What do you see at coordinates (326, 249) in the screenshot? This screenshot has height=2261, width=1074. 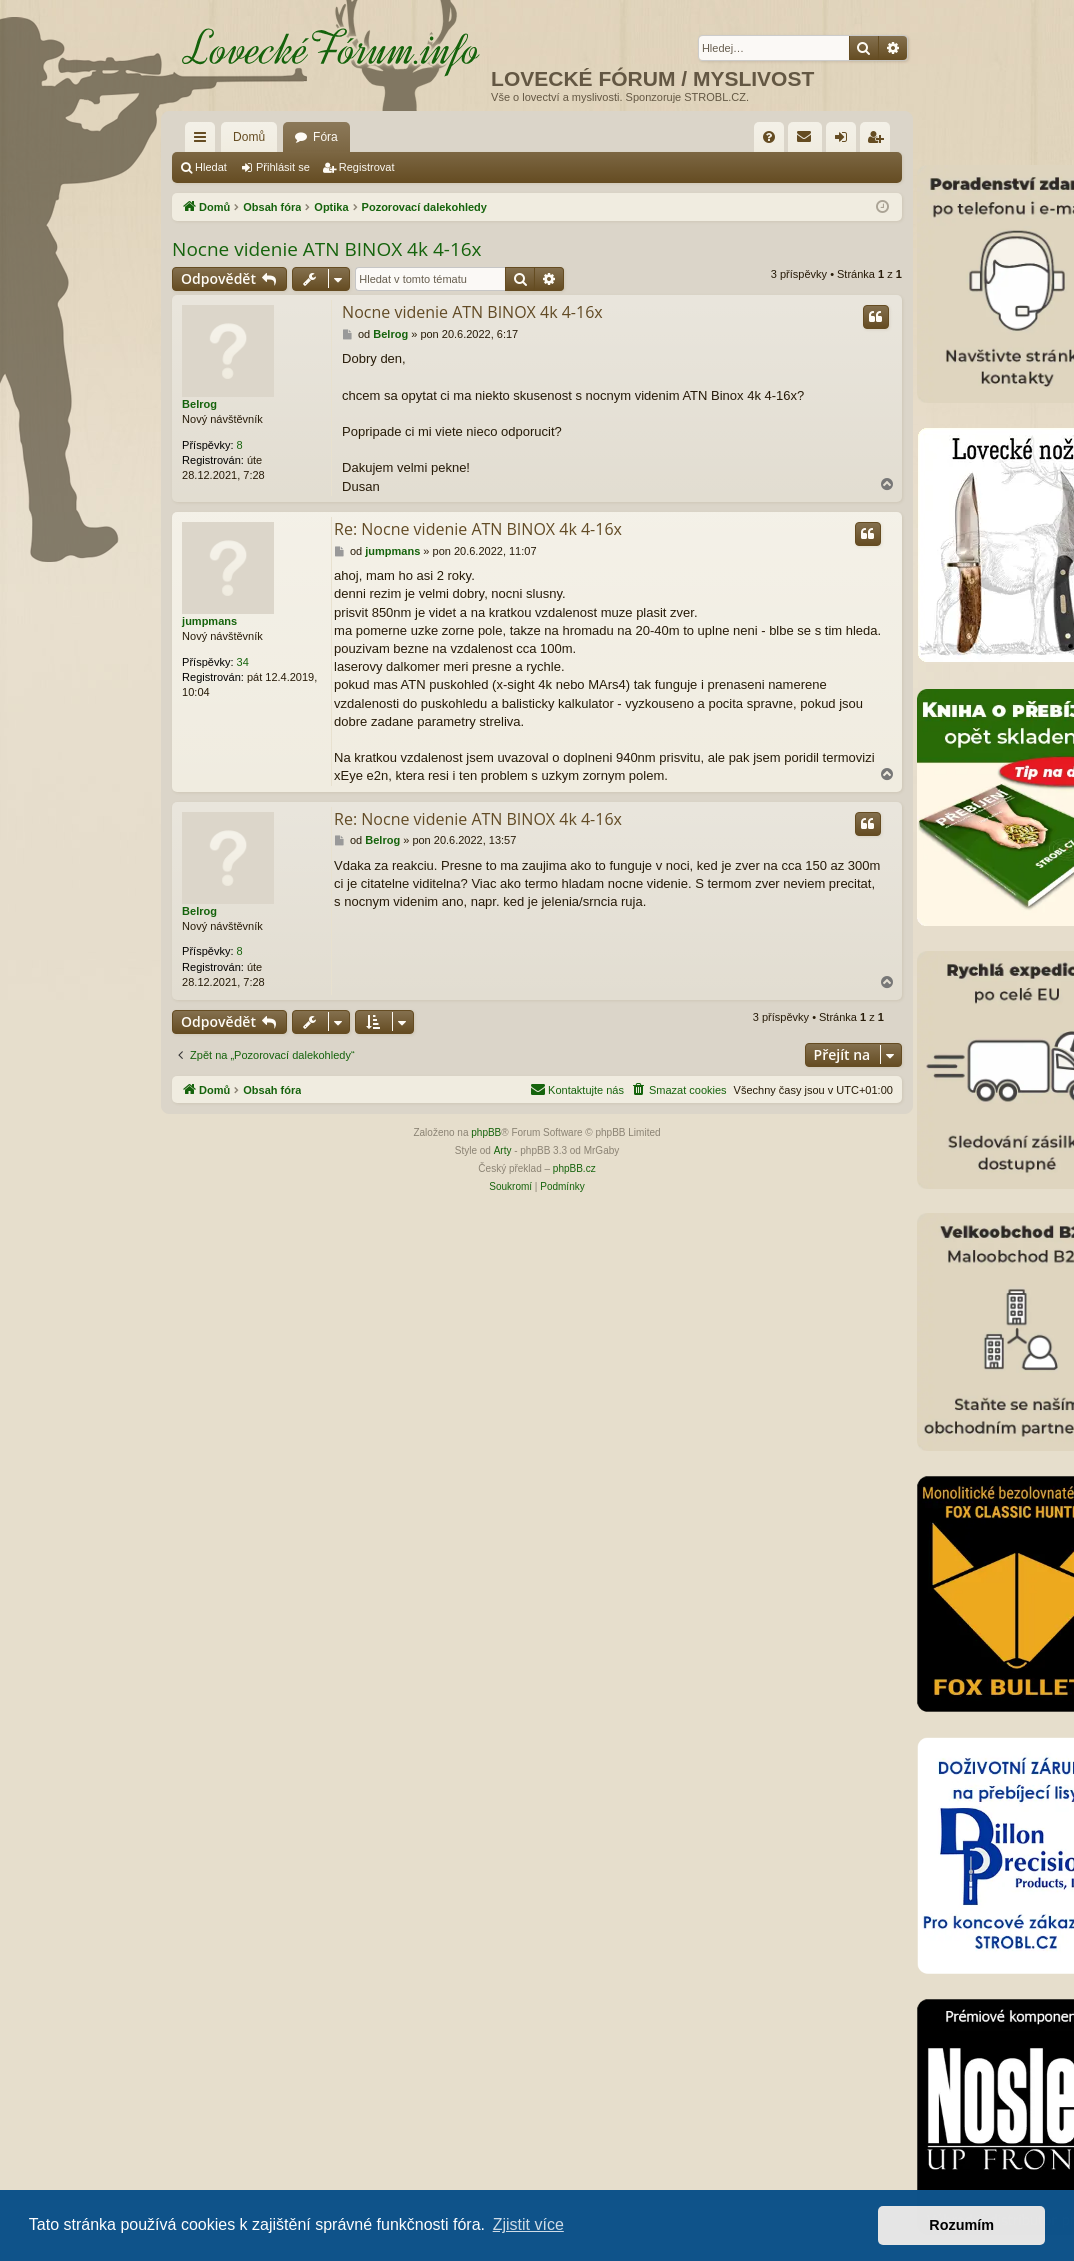 I see `Nocne videnie ATN BINOX 4k 4-16x` at bounding box center [326, 249].